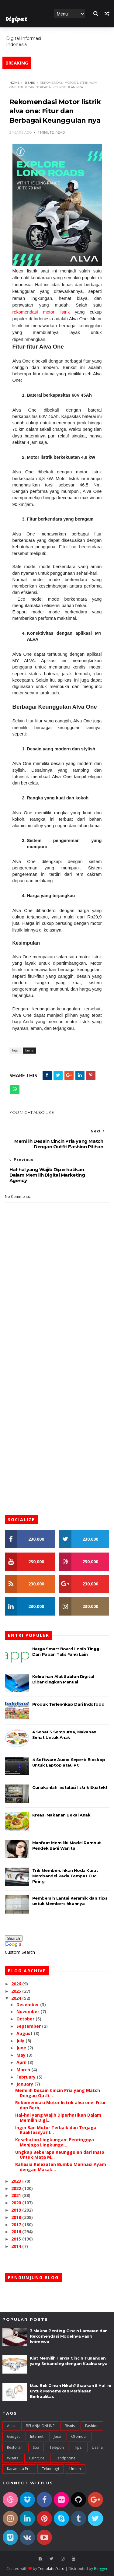  Describe the element at coordinates (101, 2568) in the screenshot. I see `Blogger` at that location.